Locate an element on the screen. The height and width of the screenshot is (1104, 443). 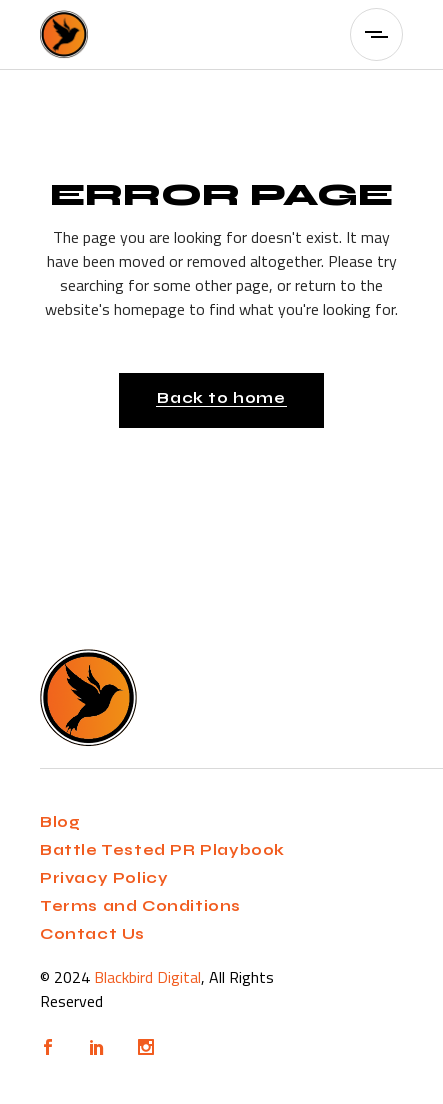
Contact Us is located at coordinates (92, 934).